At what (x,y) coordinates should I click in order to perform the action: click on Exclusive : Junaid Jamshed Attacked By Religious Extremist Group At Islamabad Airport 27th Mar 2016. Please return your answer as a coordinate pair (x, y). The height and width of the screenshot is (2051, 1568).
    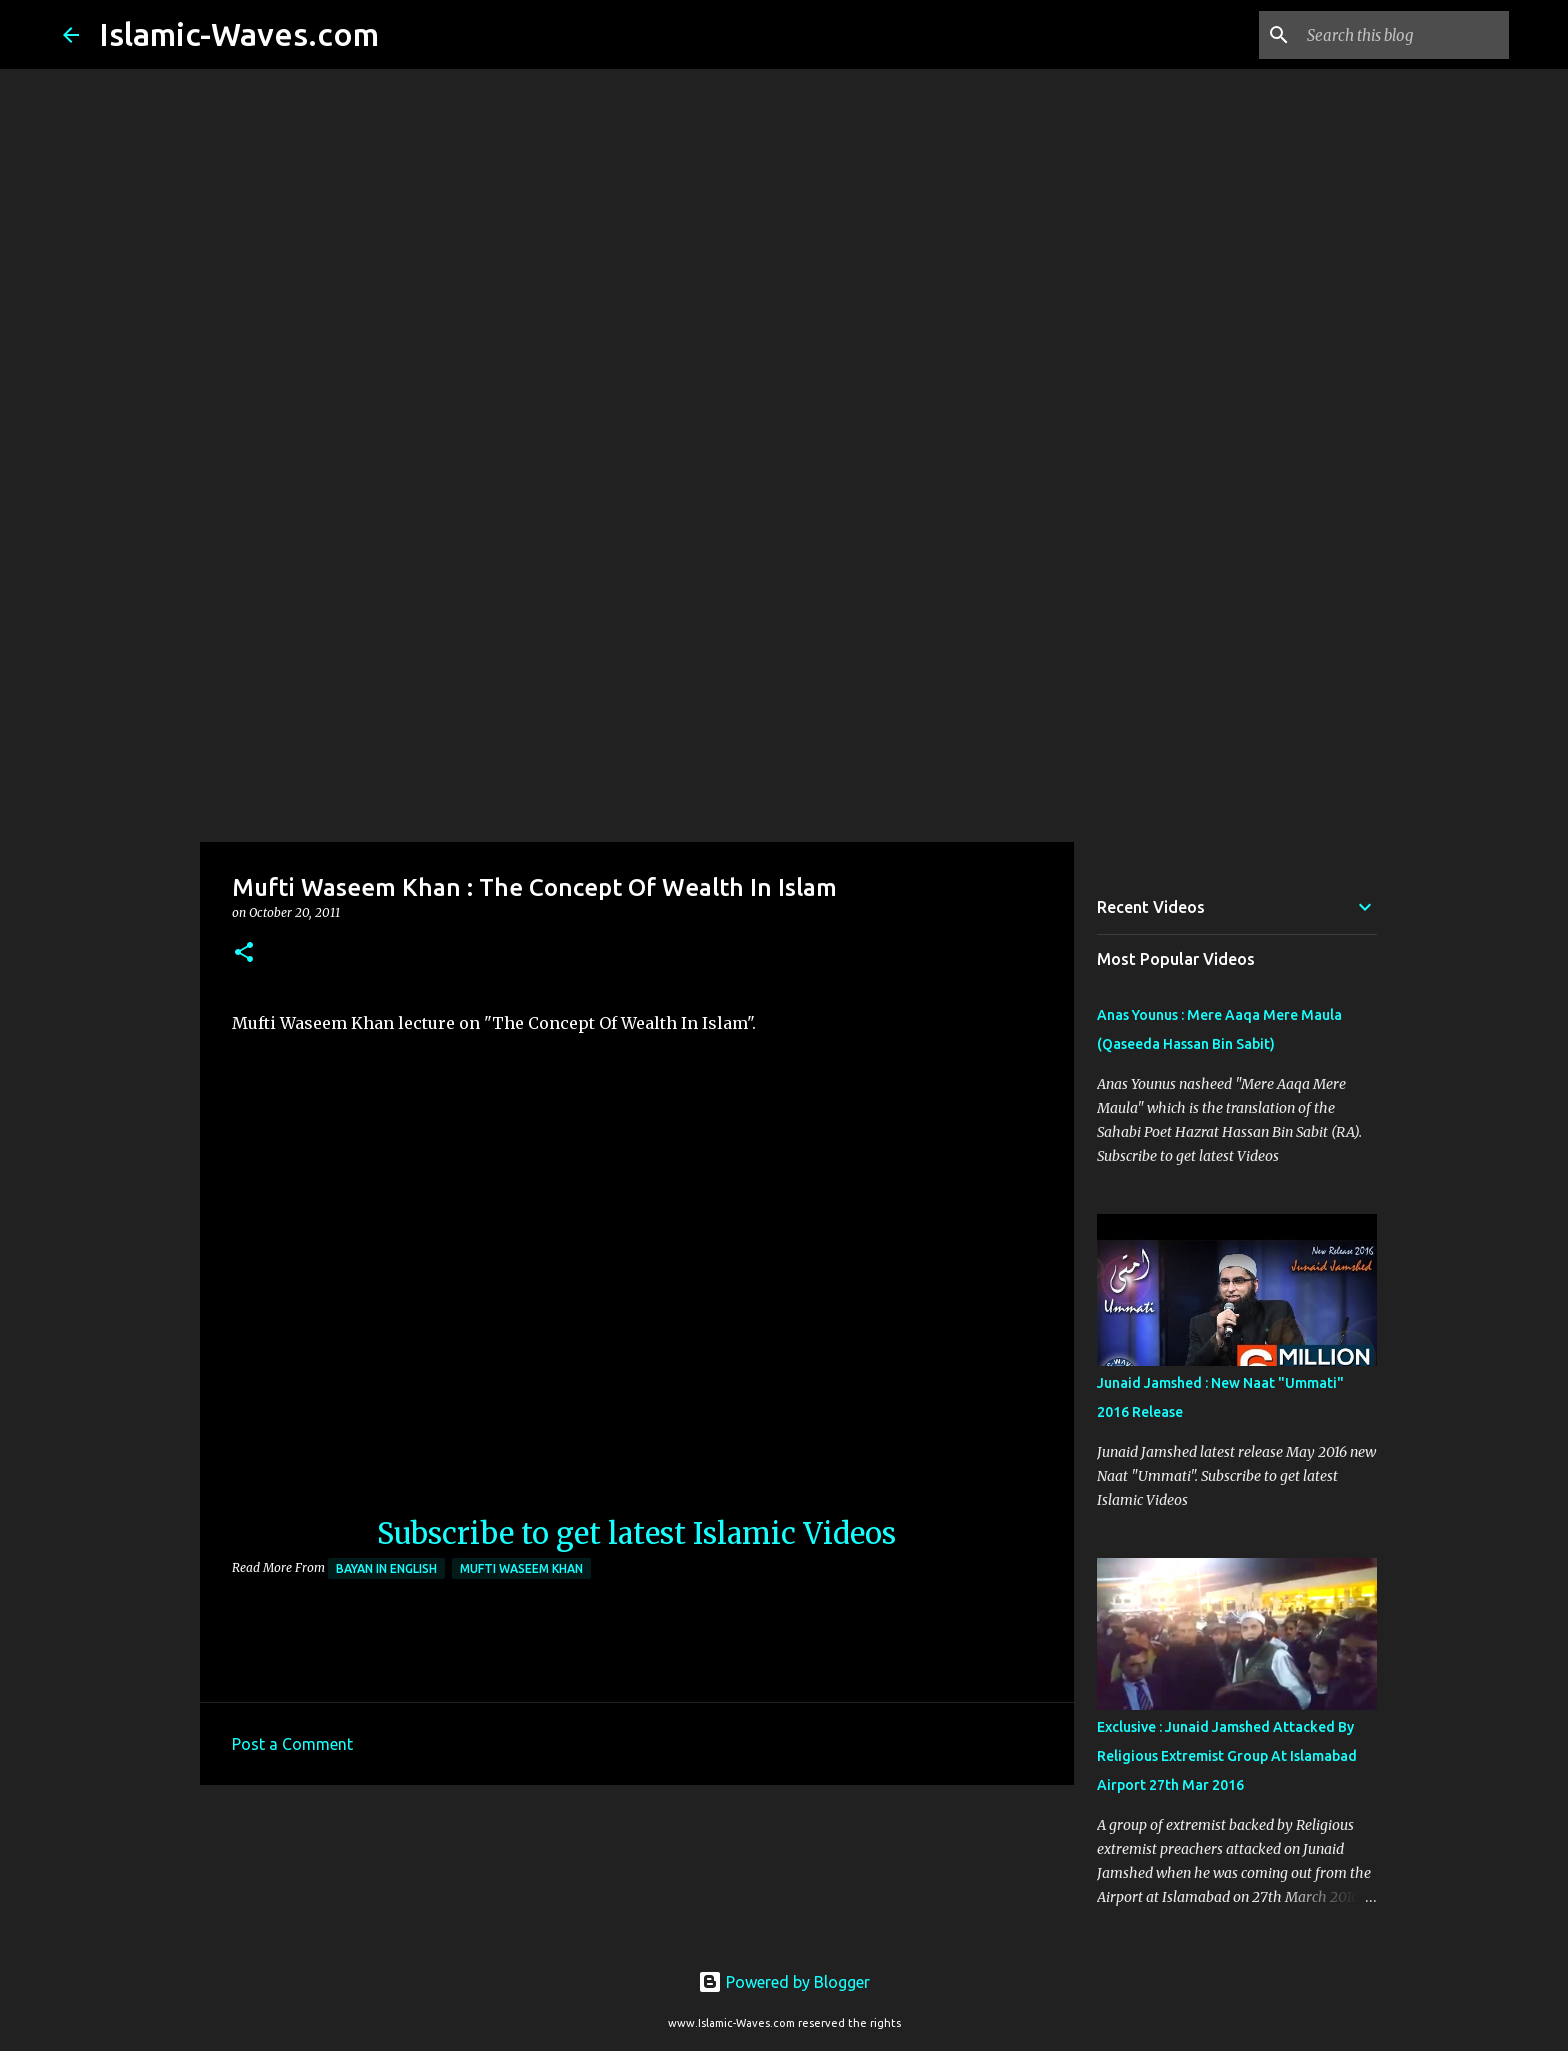
    Looking at the image, I should click on (1227, 1756).